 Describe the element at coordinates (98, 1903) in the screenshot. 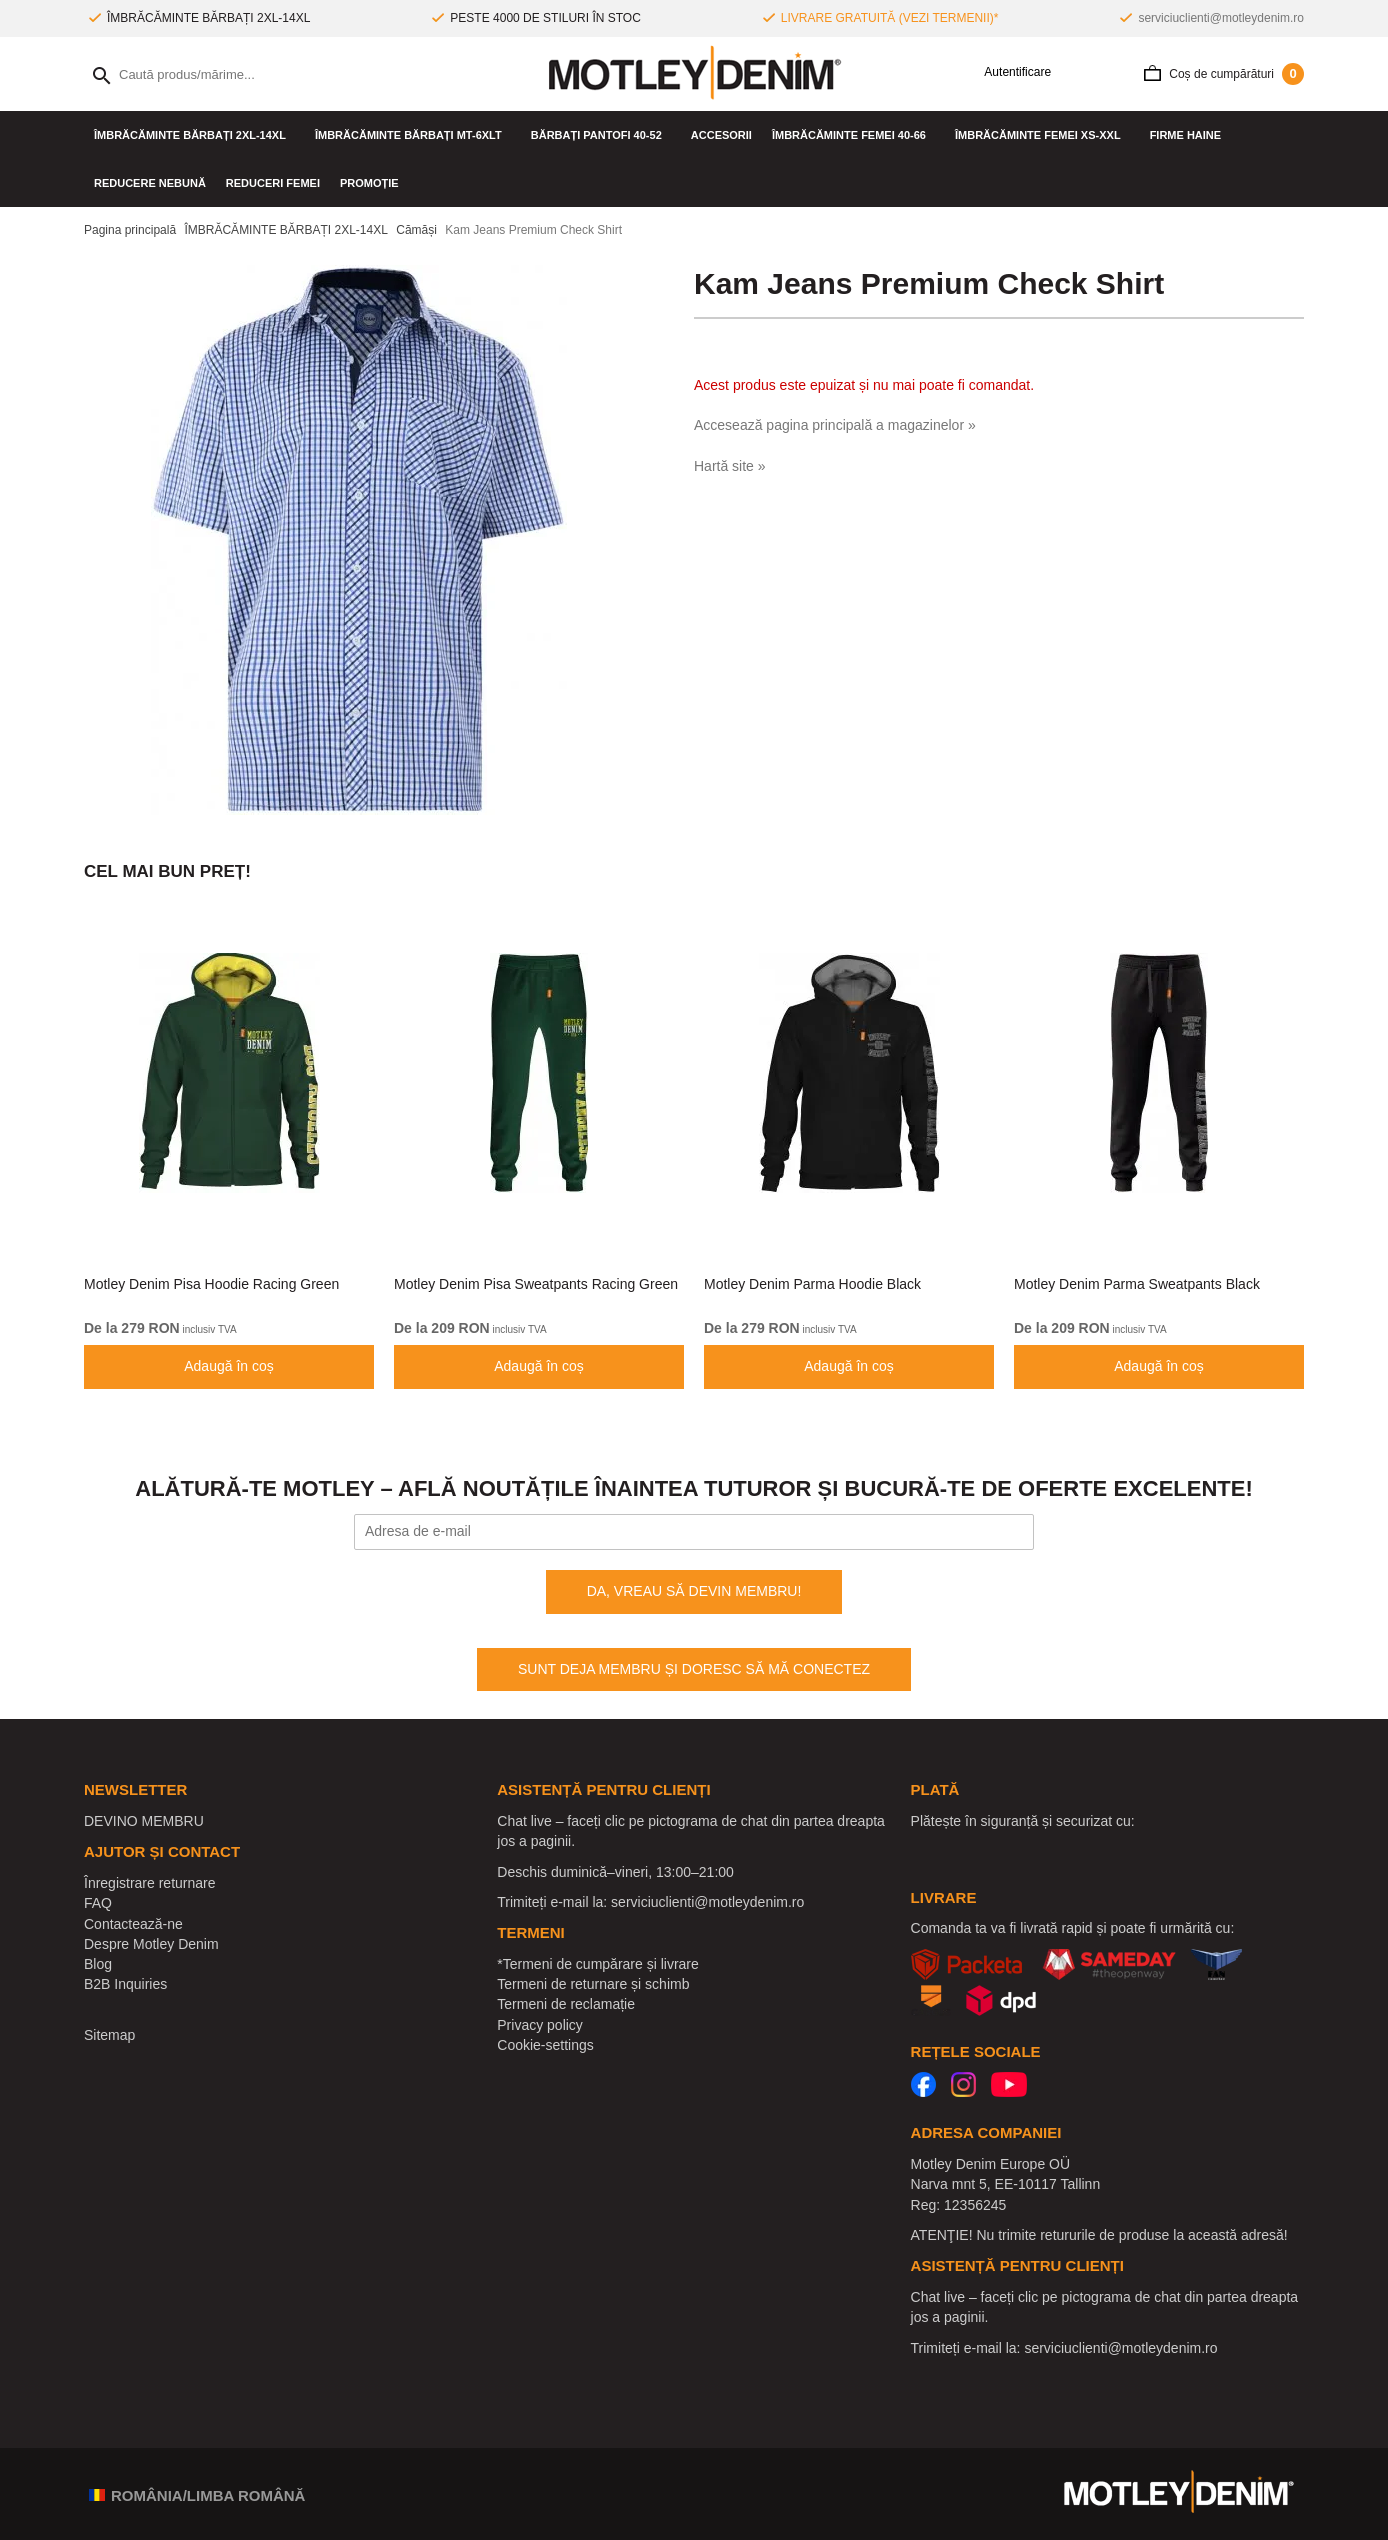

I see `FAQ` at that location.